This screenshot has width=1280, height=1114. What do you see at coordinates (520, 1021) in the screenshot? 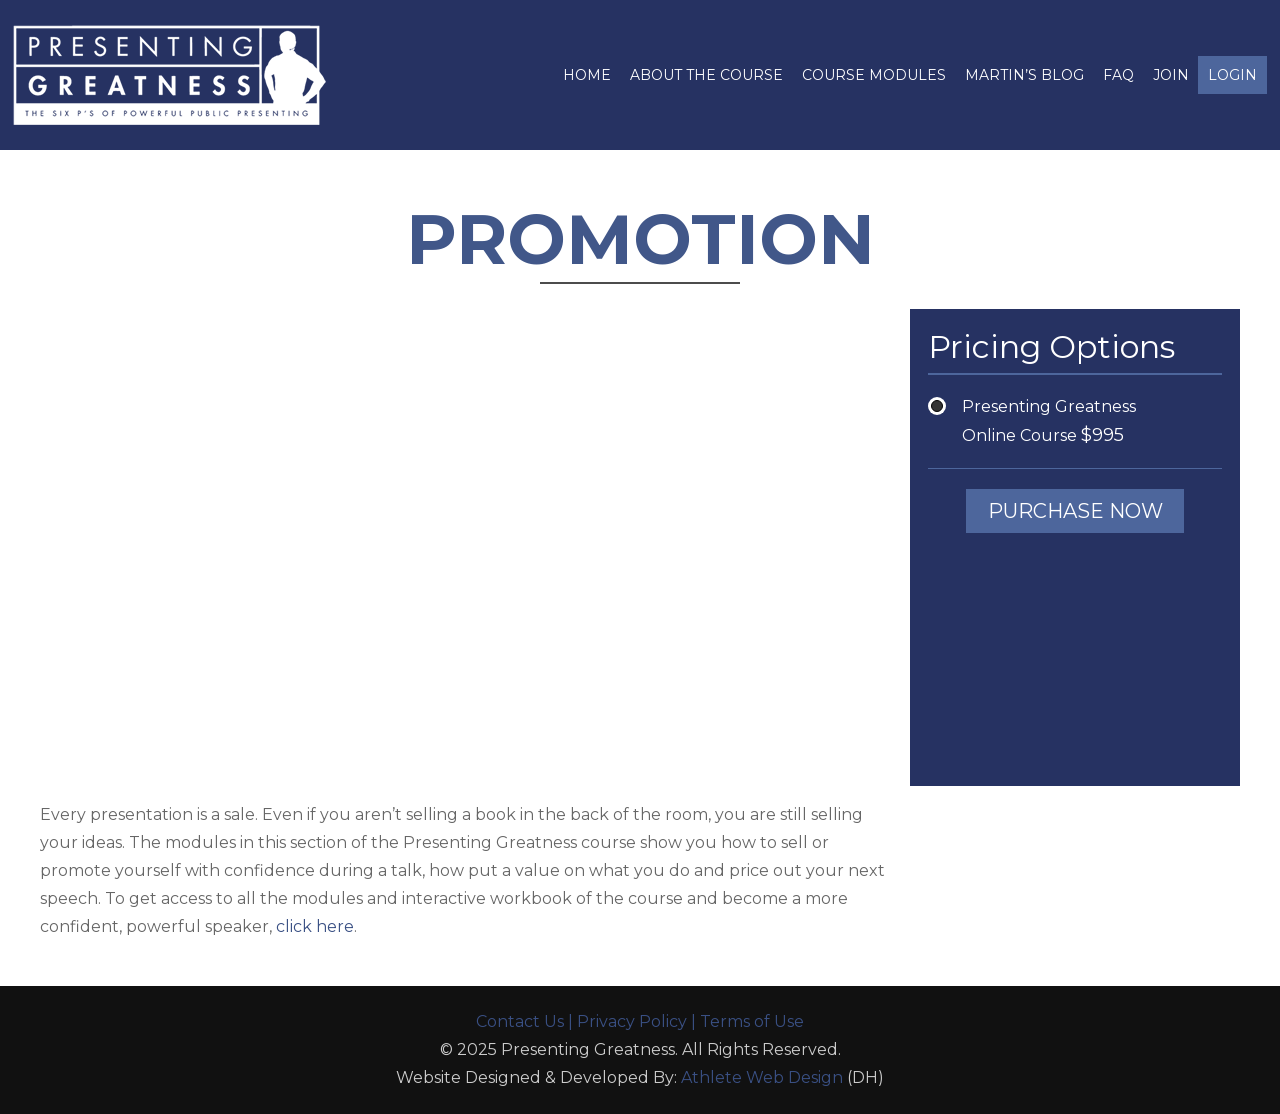
I see `Contact Us` at bounding box center [520, 1021].